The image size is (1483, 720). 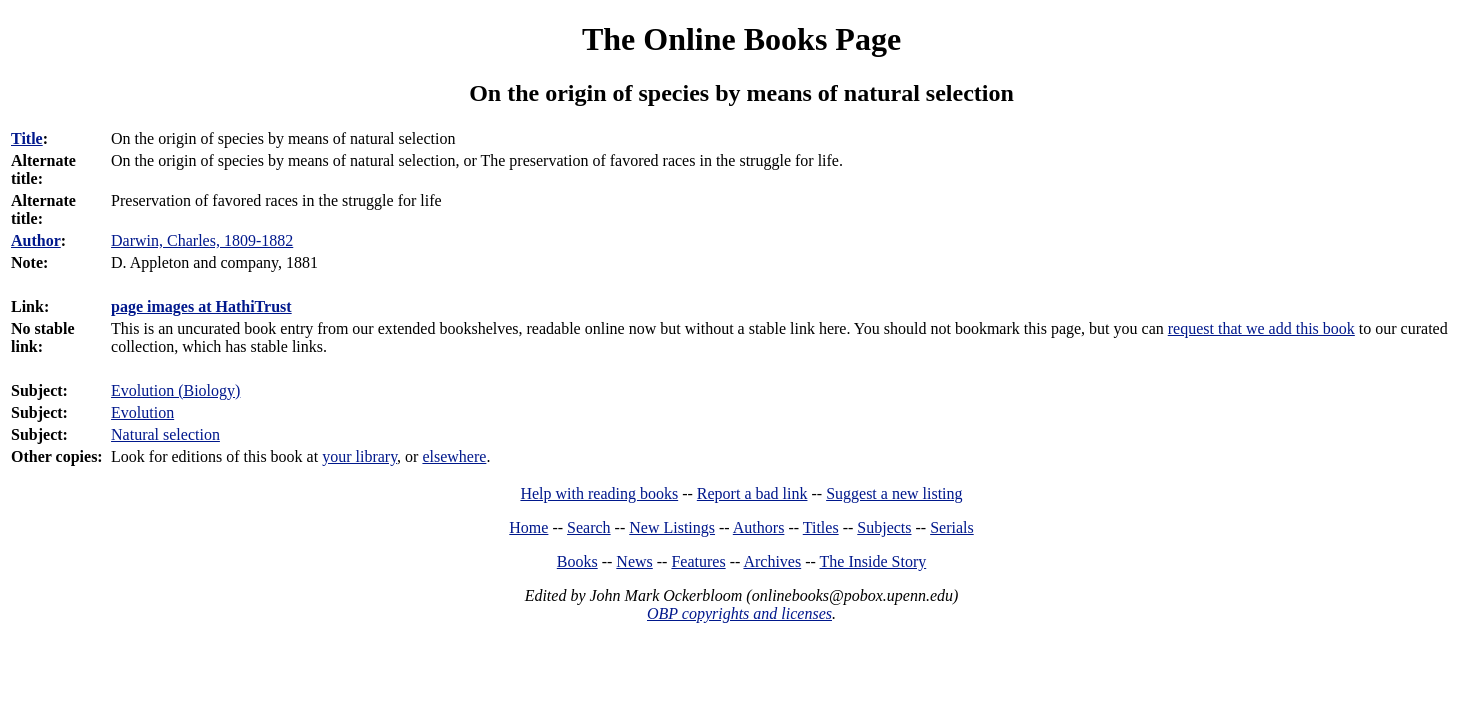 What do you see at coordinates (589, 527) in the screenshot?
I see `Search` at bounding box center [589, 527].